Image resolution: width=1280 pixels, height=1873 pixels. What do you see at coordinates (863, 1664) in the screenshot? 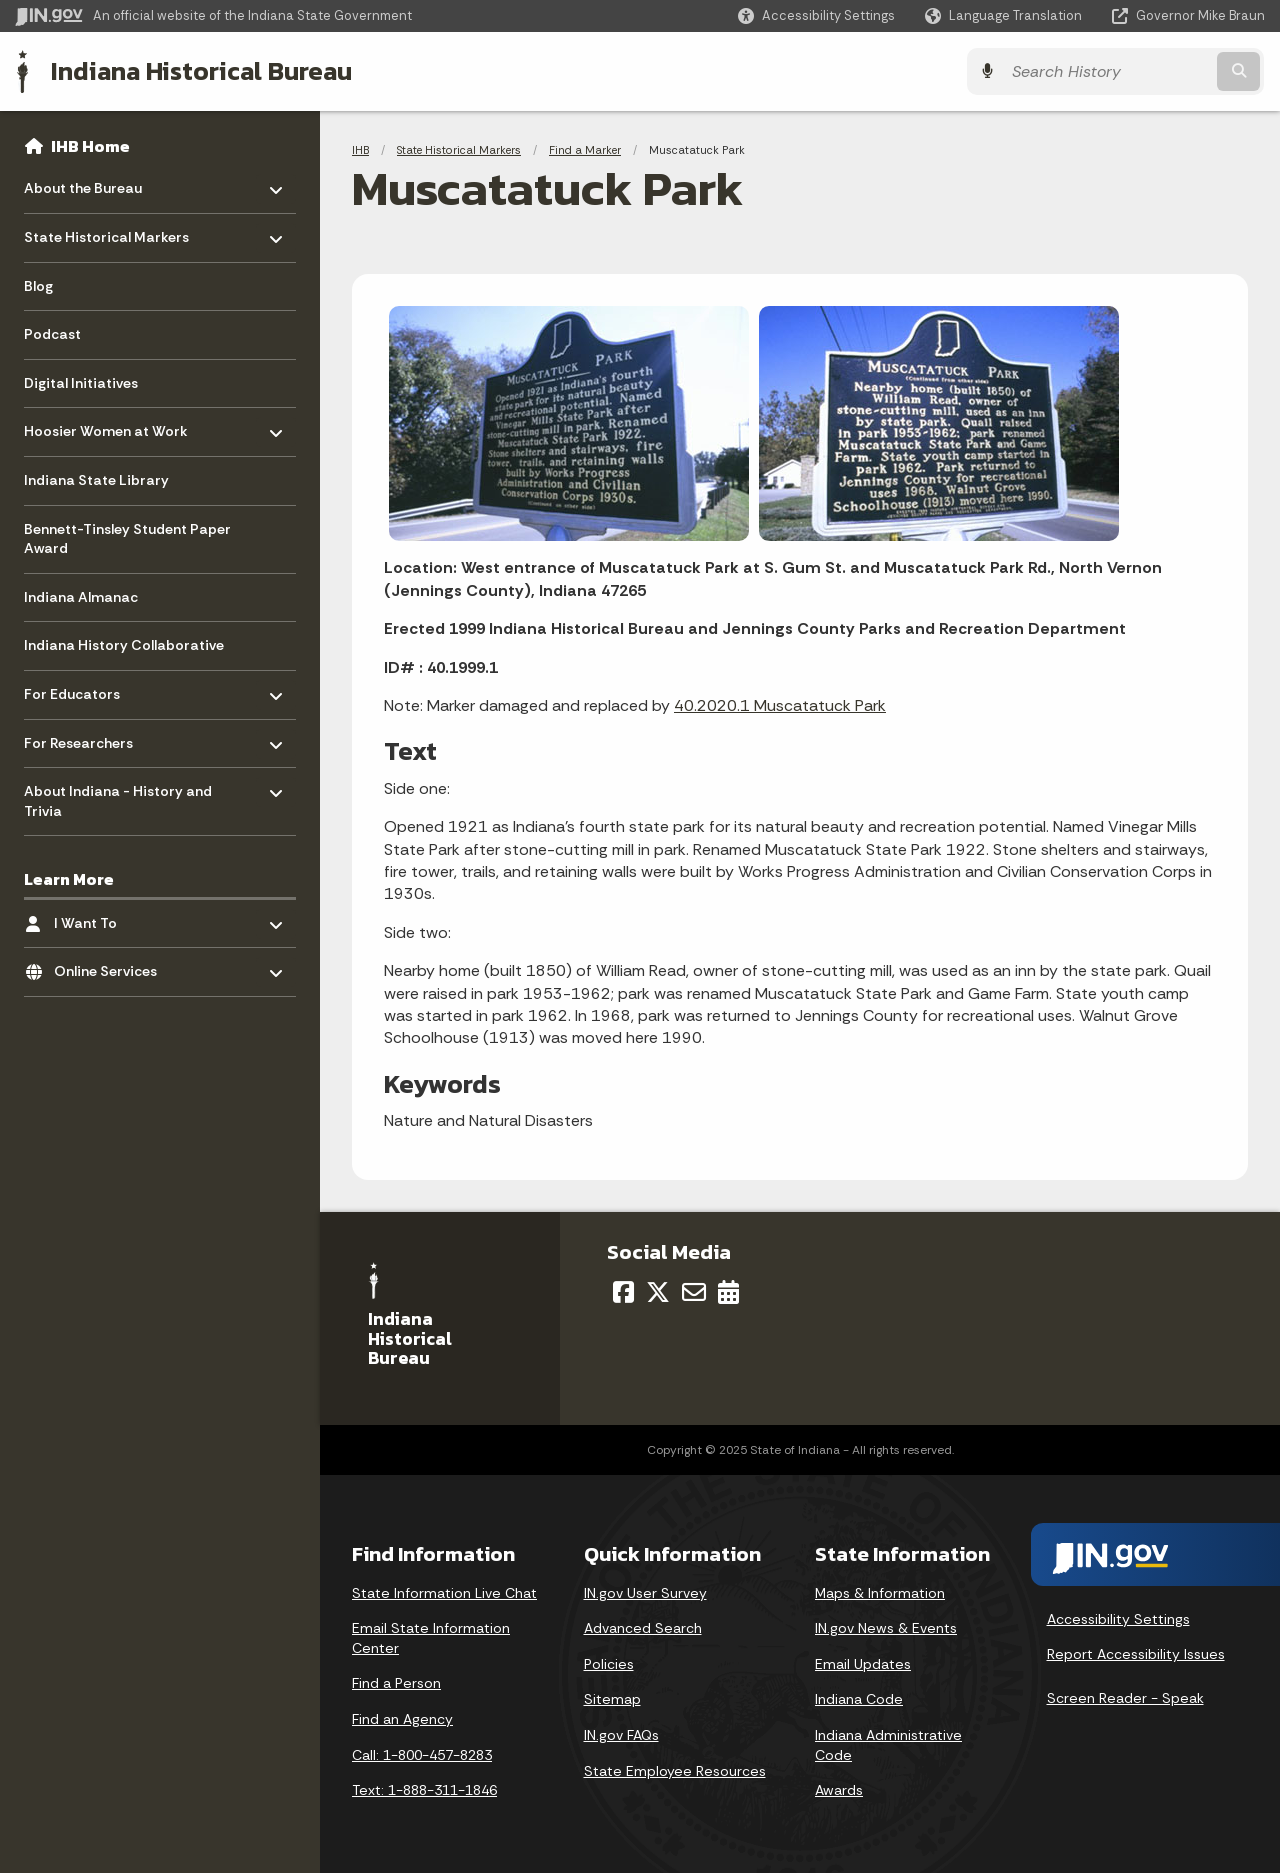
I see `Email Updates` at bounding box center [863, 1664].